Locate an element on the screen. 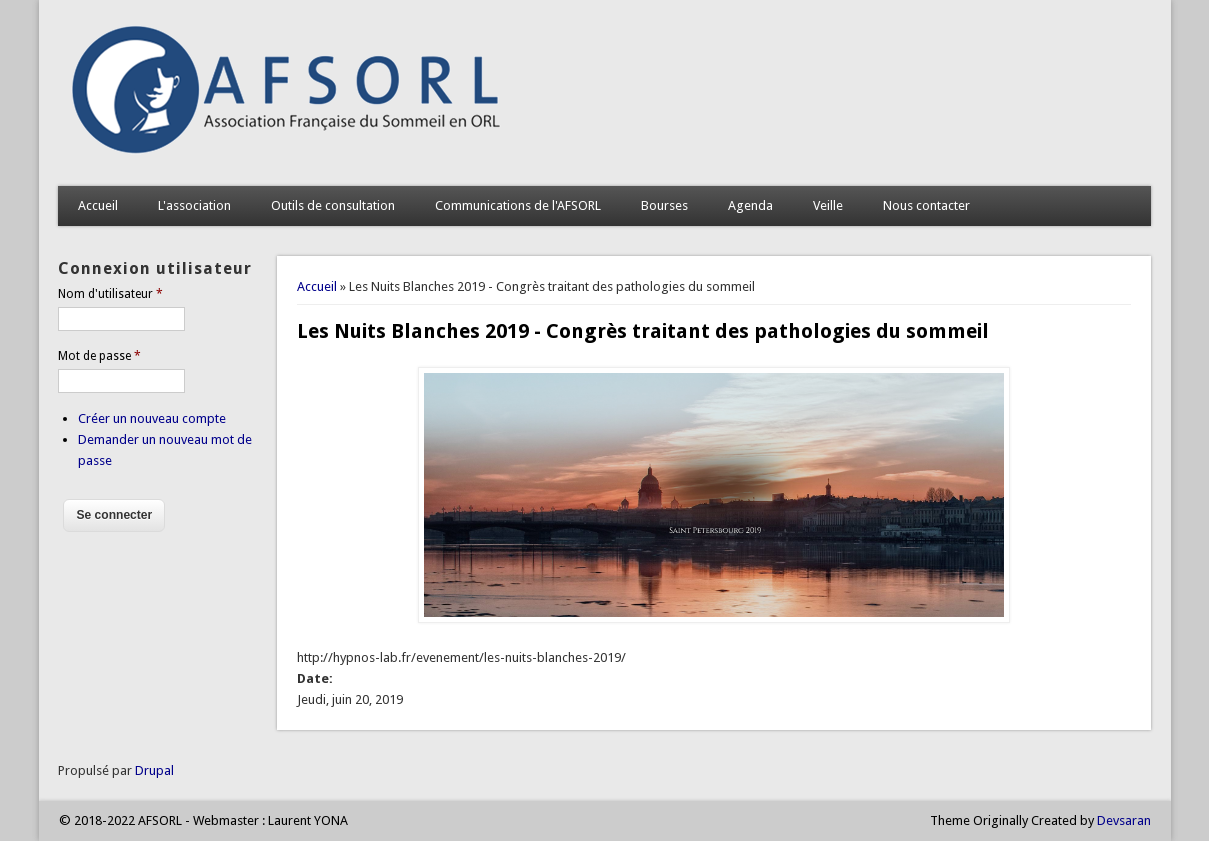 The height and width of the screenshot is (841, 1209). Outils de consultation is located at coordinates (333, 205).